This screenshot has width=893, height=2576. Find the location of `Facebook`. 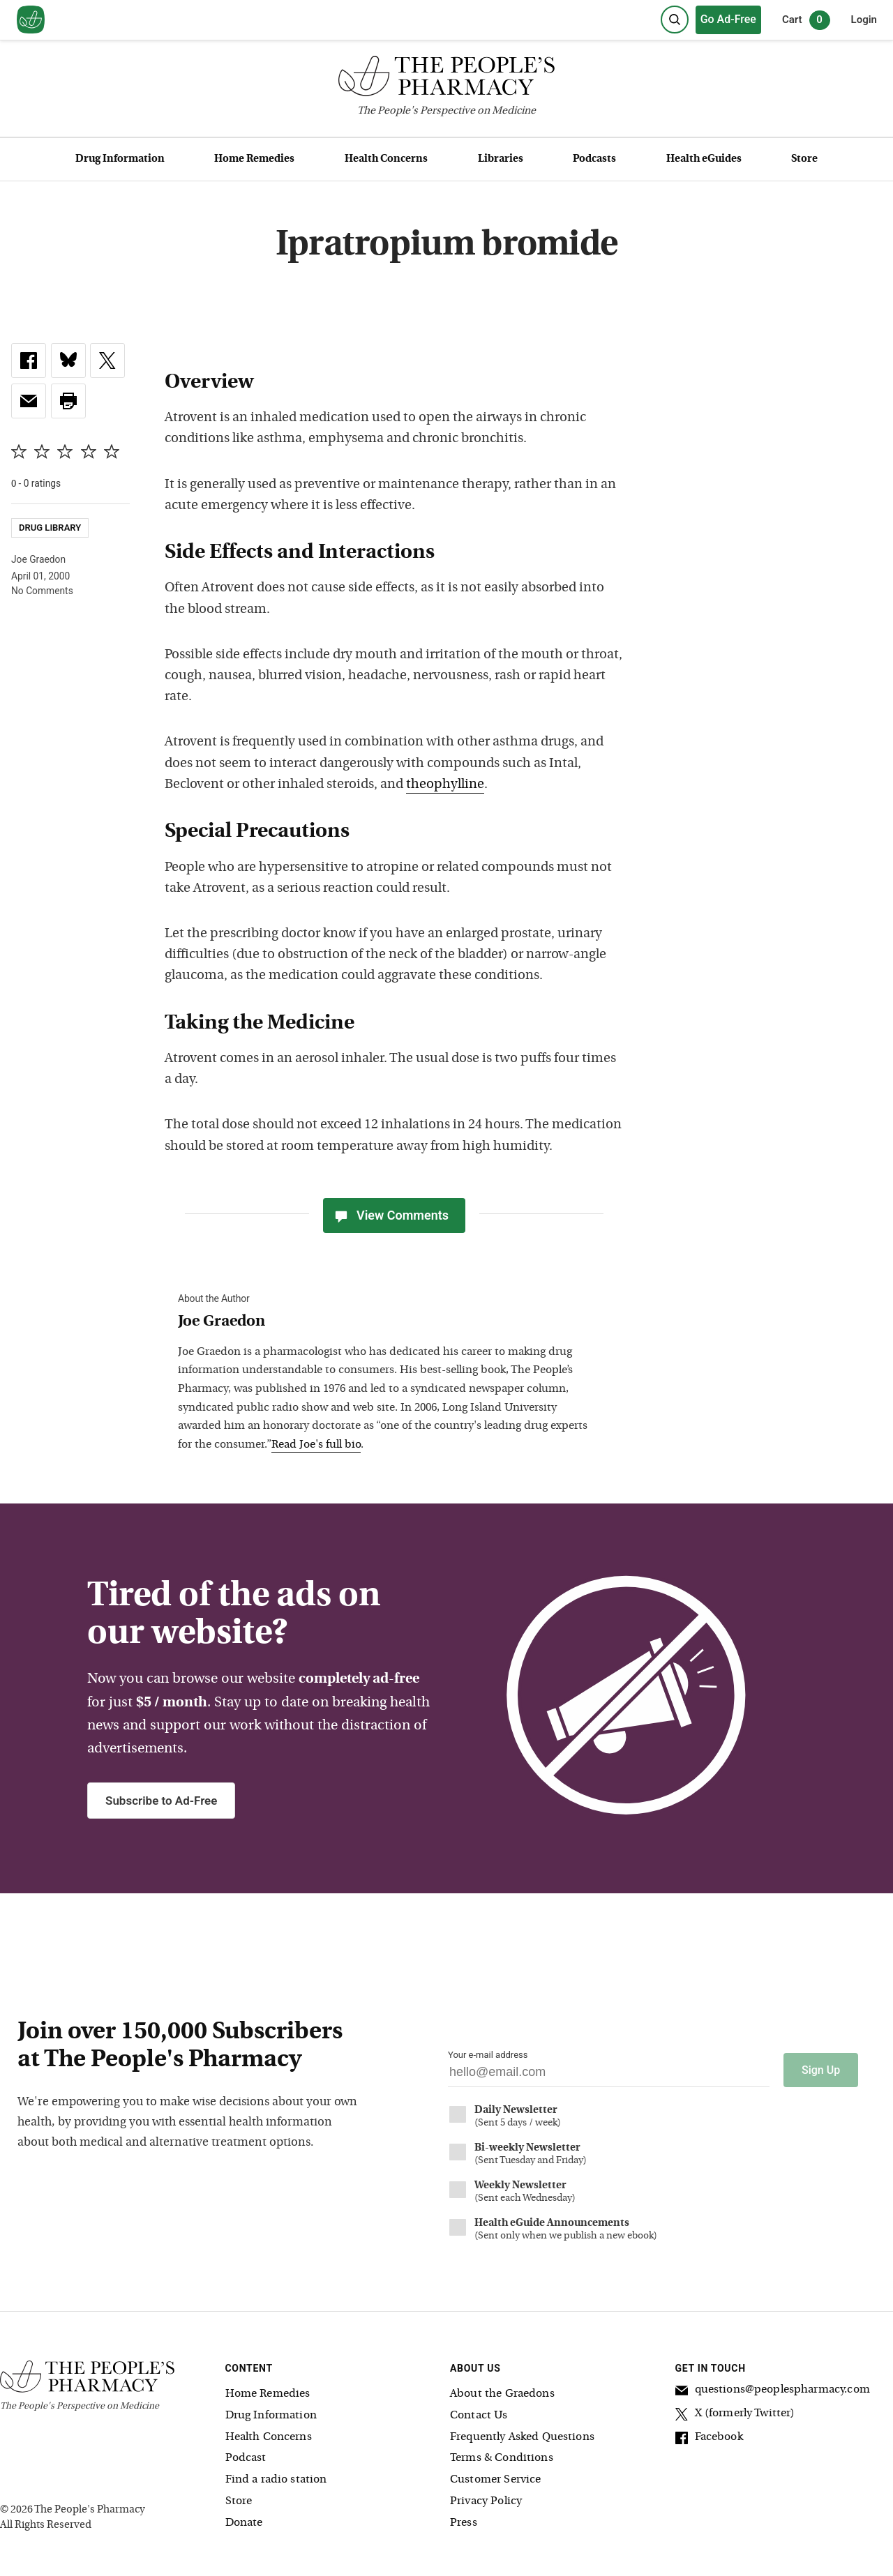

Facebook is located at coordinates (709, 2439).